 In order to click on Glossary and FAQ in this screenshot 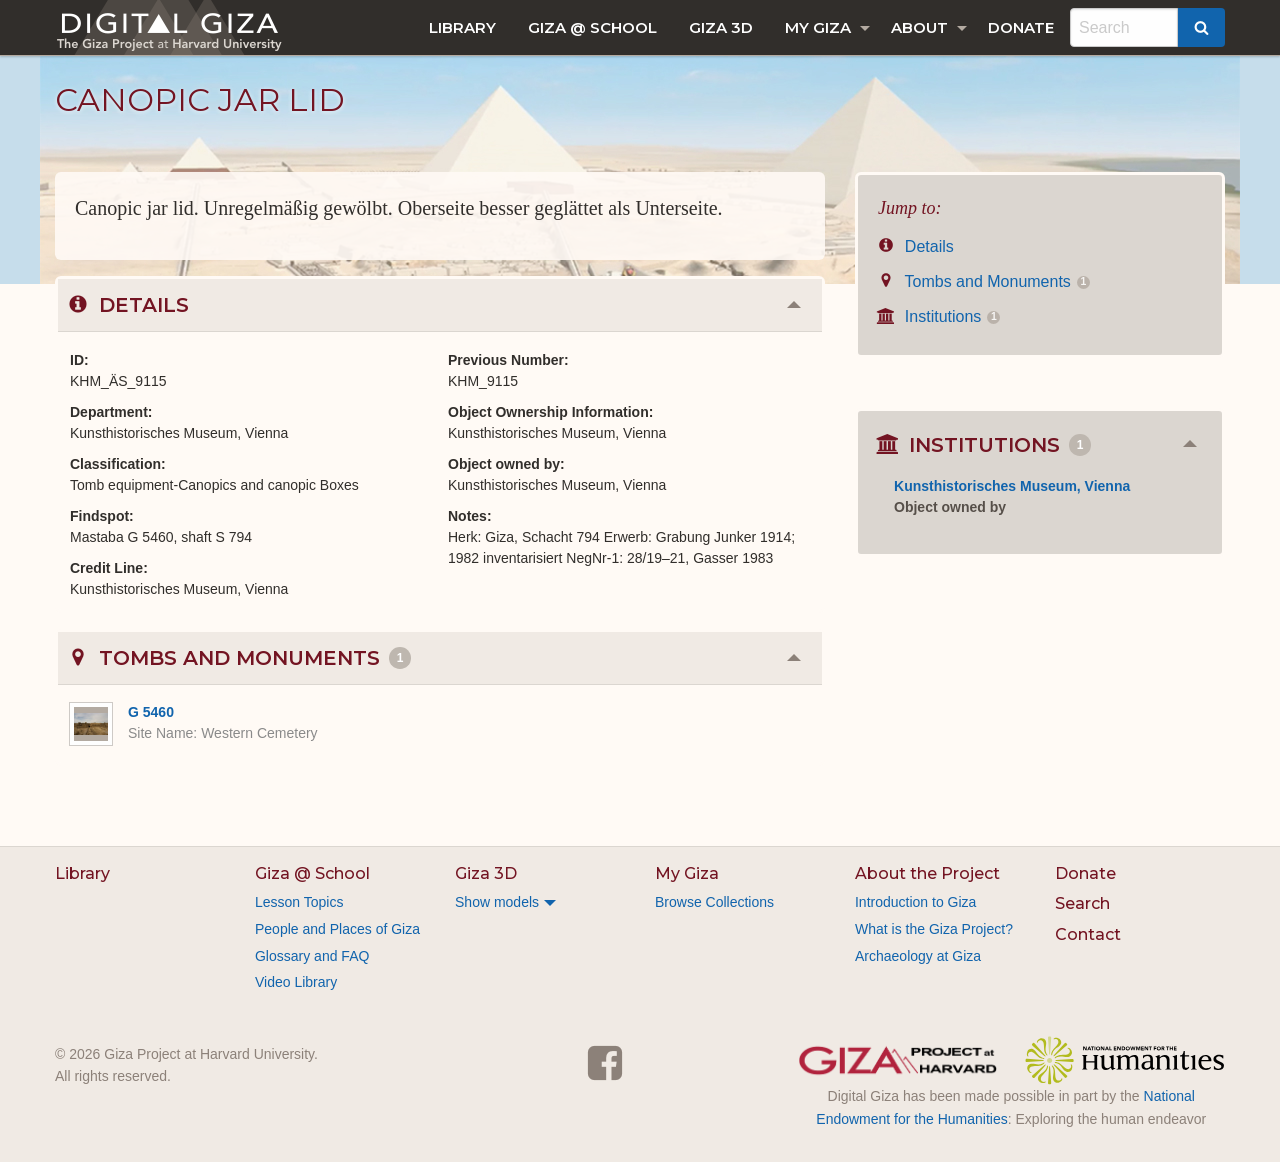, I will do `click(312, 956)`.